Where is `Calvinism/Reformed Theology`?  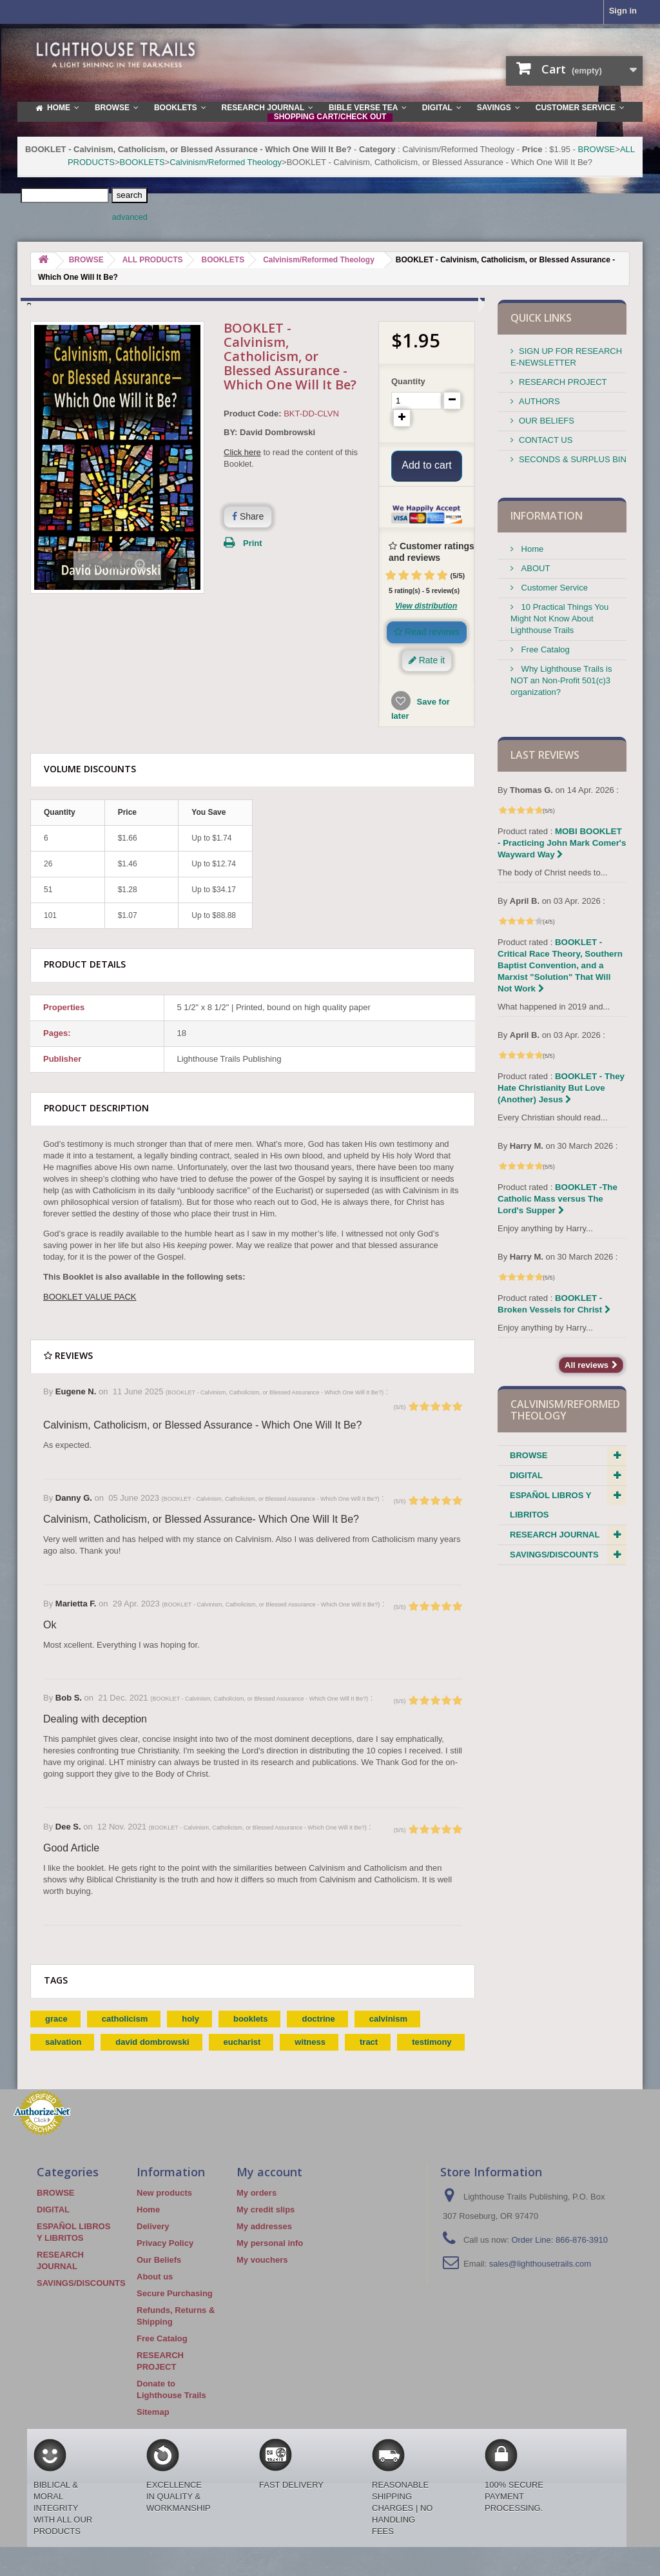 Calvinism/Reformed Theology is located at coordinates (226, 162).